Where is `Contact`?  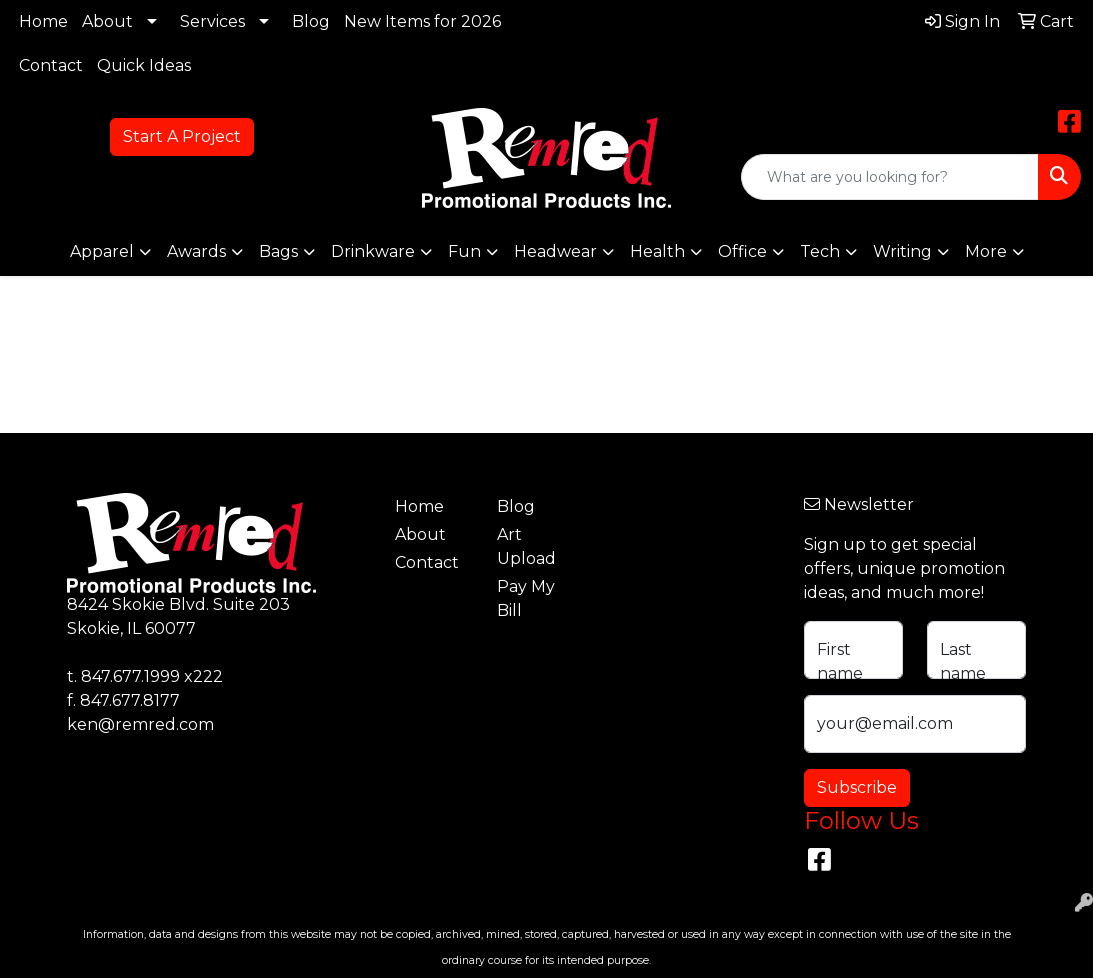
Contact is located at coordinates (51, 65).